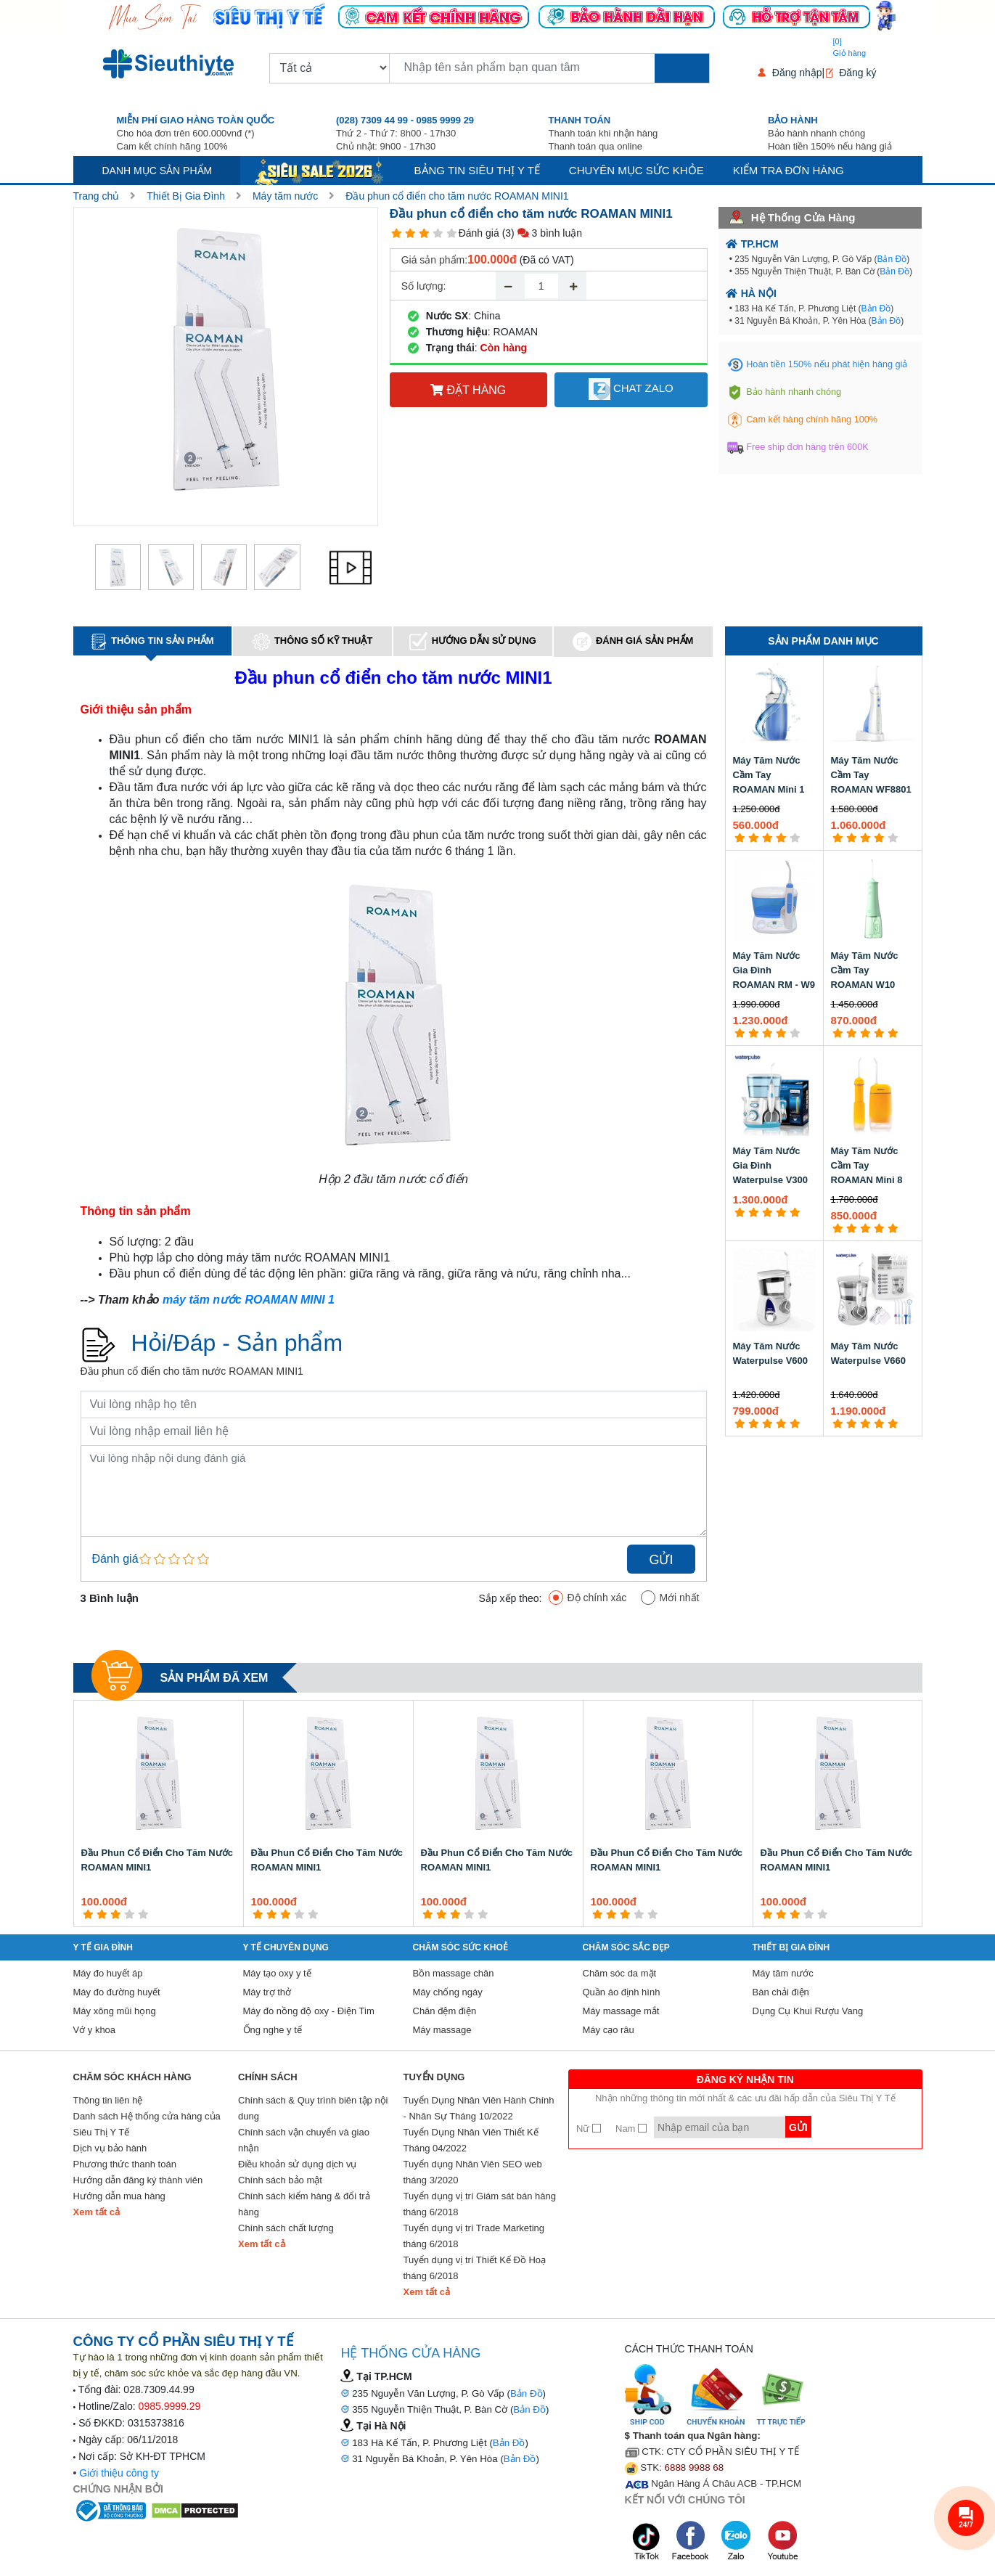 The height and width of the screenshot is (2576, 995). I want to click on Danh mục sản phẩm, so click(157, 170).